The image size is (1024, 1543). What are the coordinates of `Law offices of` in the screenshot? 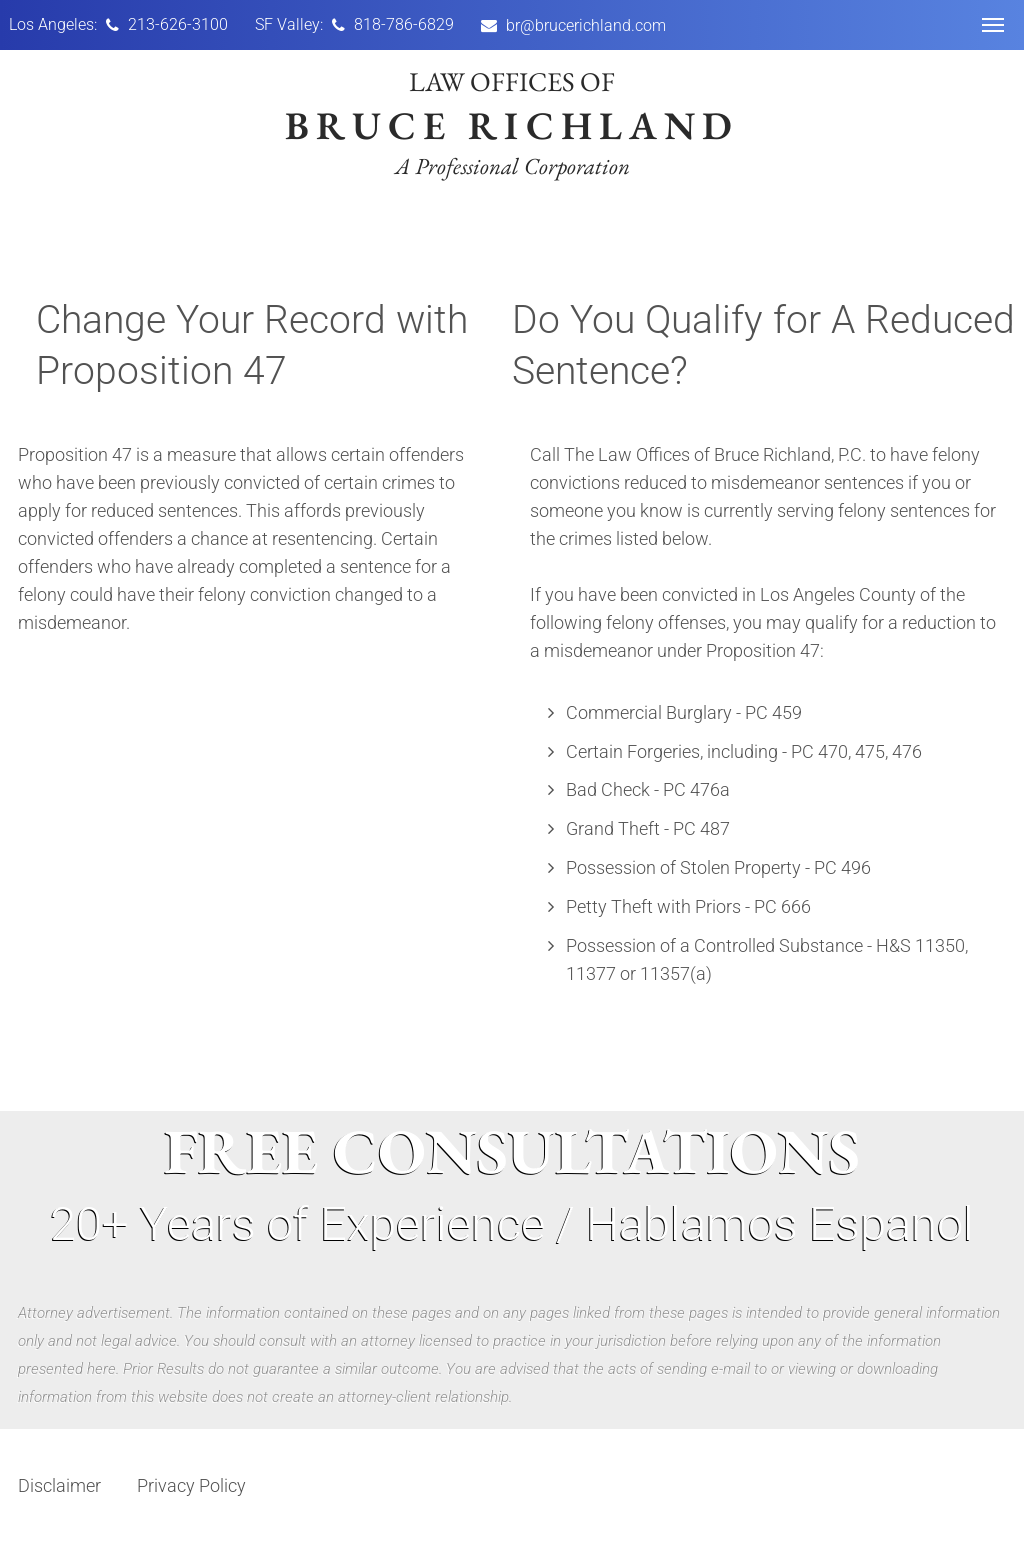 It's located at (511, 122).